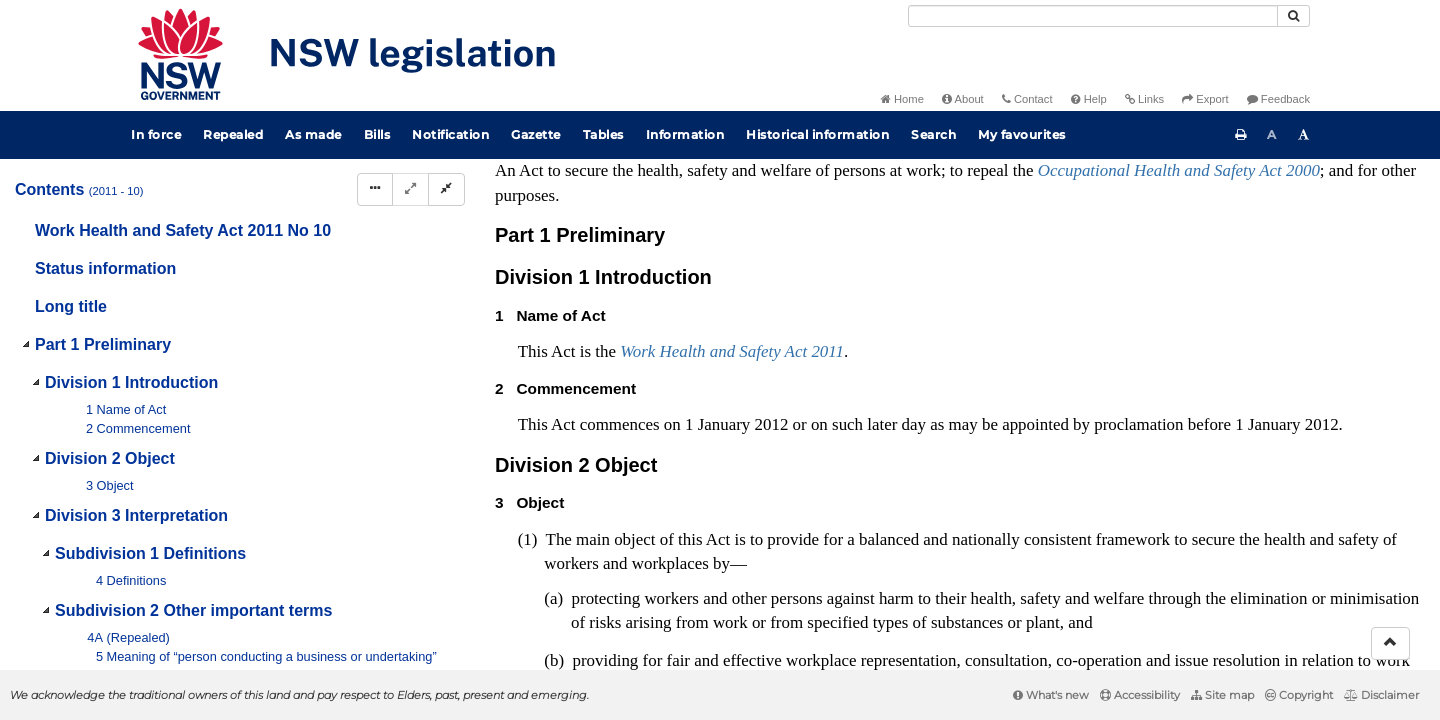 The image size is (1440, 720). What do you see at coordinates (1144, 99) in the screenshot?
I see `Links` at bounding box center [1144, 99].